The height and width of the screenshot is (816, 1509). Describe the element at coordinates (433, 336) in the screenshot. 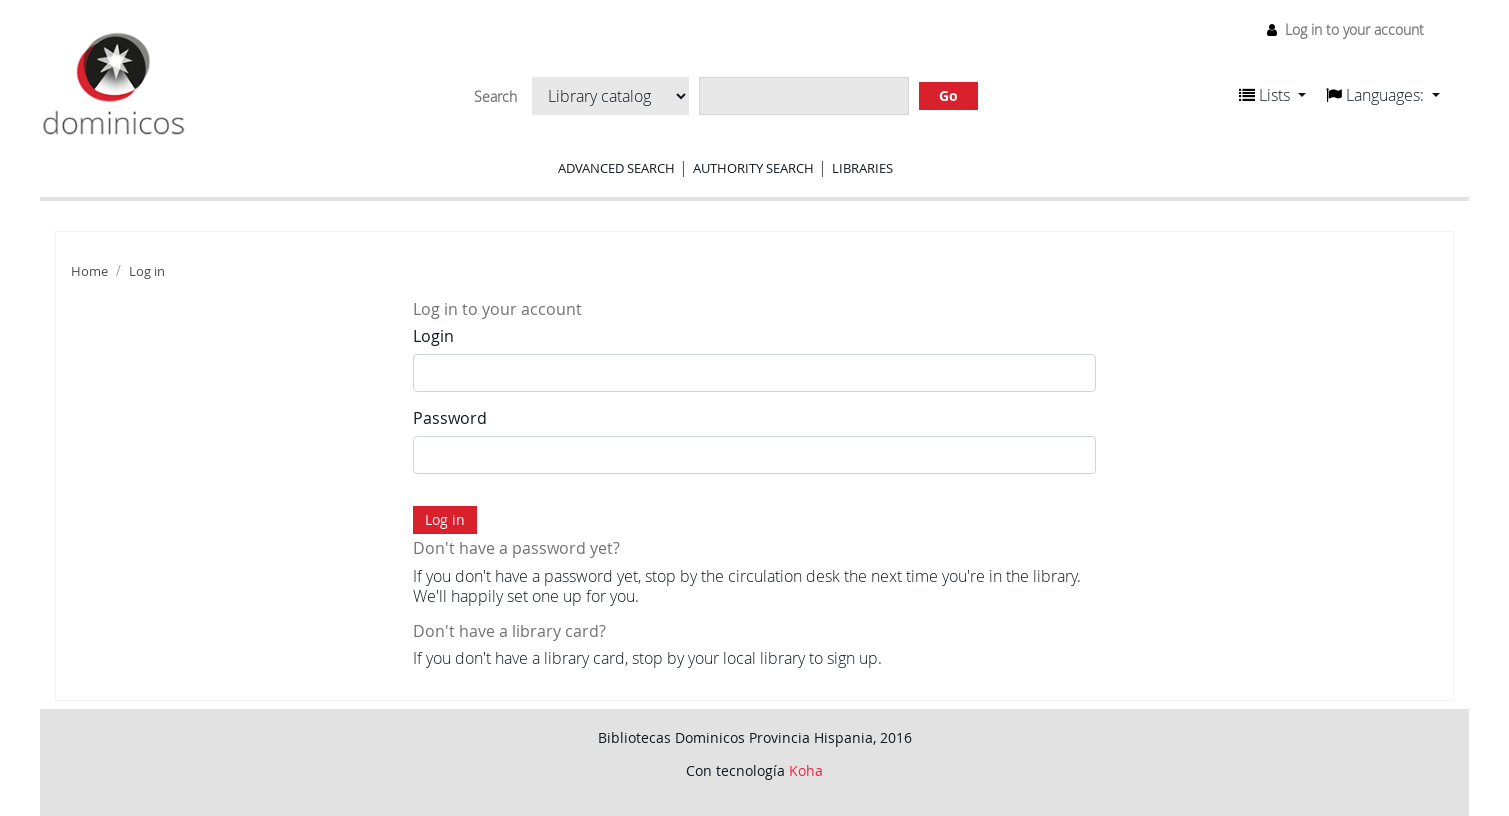

I see `Login` at that location.